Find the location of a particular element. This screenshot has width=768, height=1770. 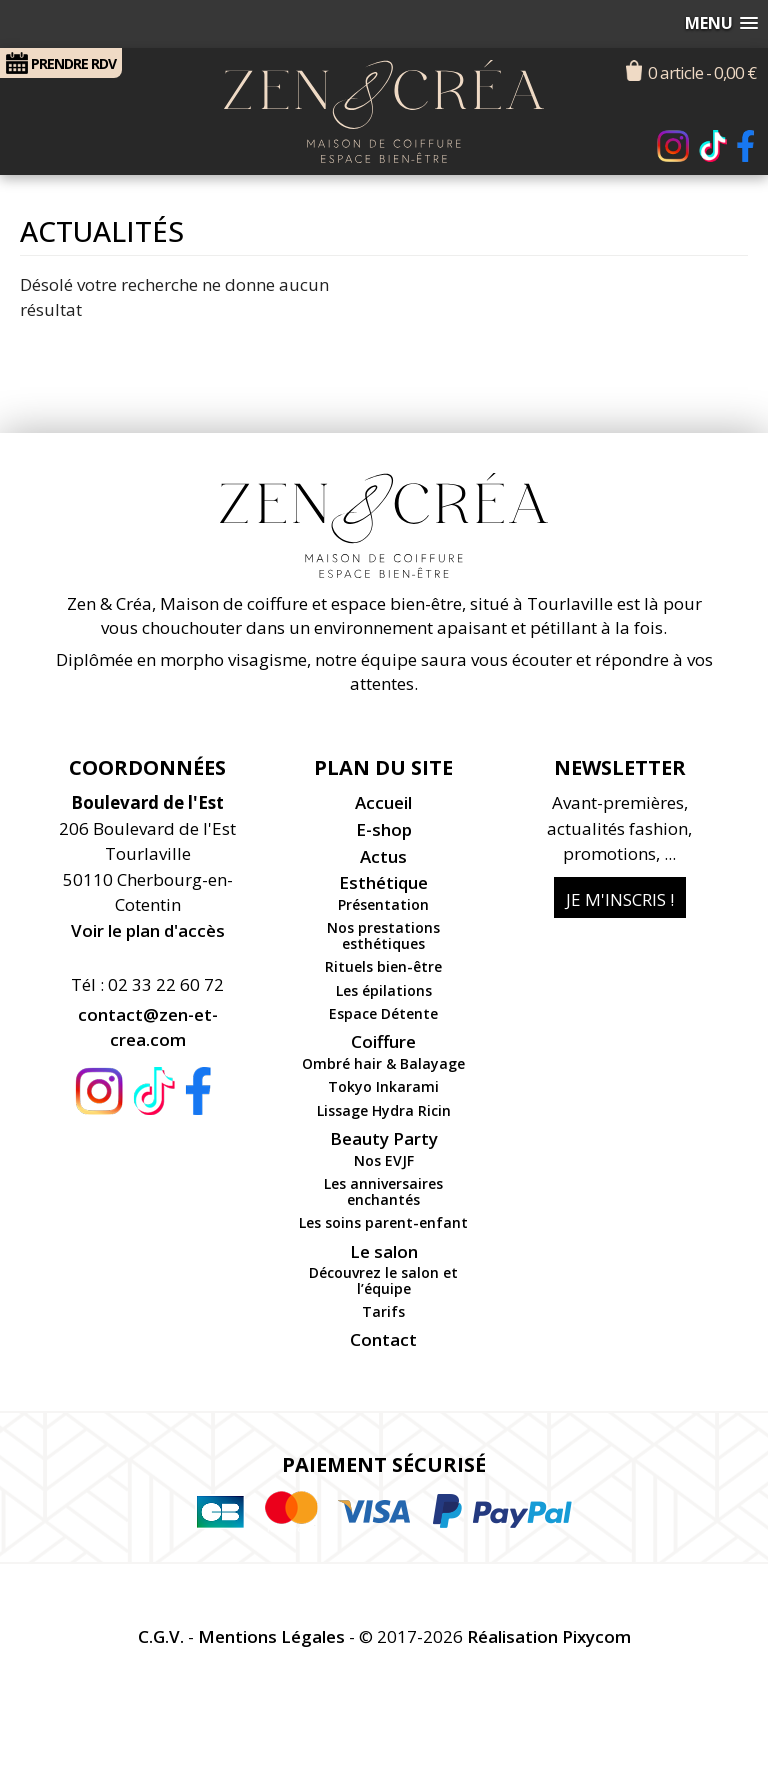

Beauty Party is located at coordinates (384, 1138).